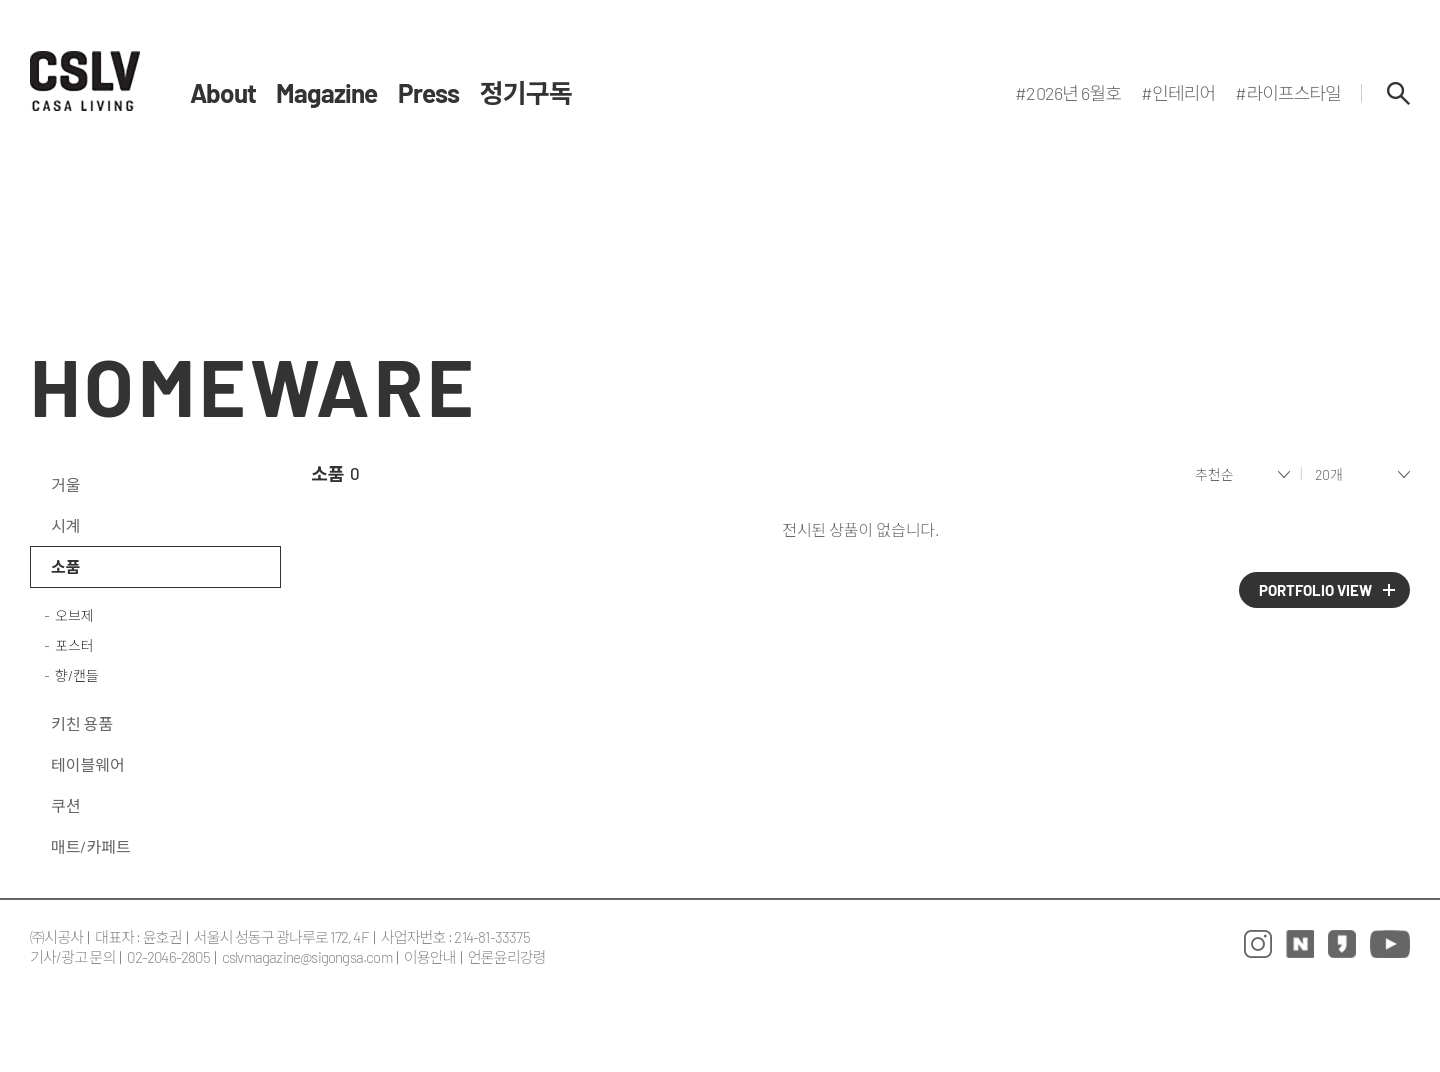 This screenshot has width=1440, height=1072. Describe the element at coordinates (429, 93) in the screenshot. I see `Press` at that location.